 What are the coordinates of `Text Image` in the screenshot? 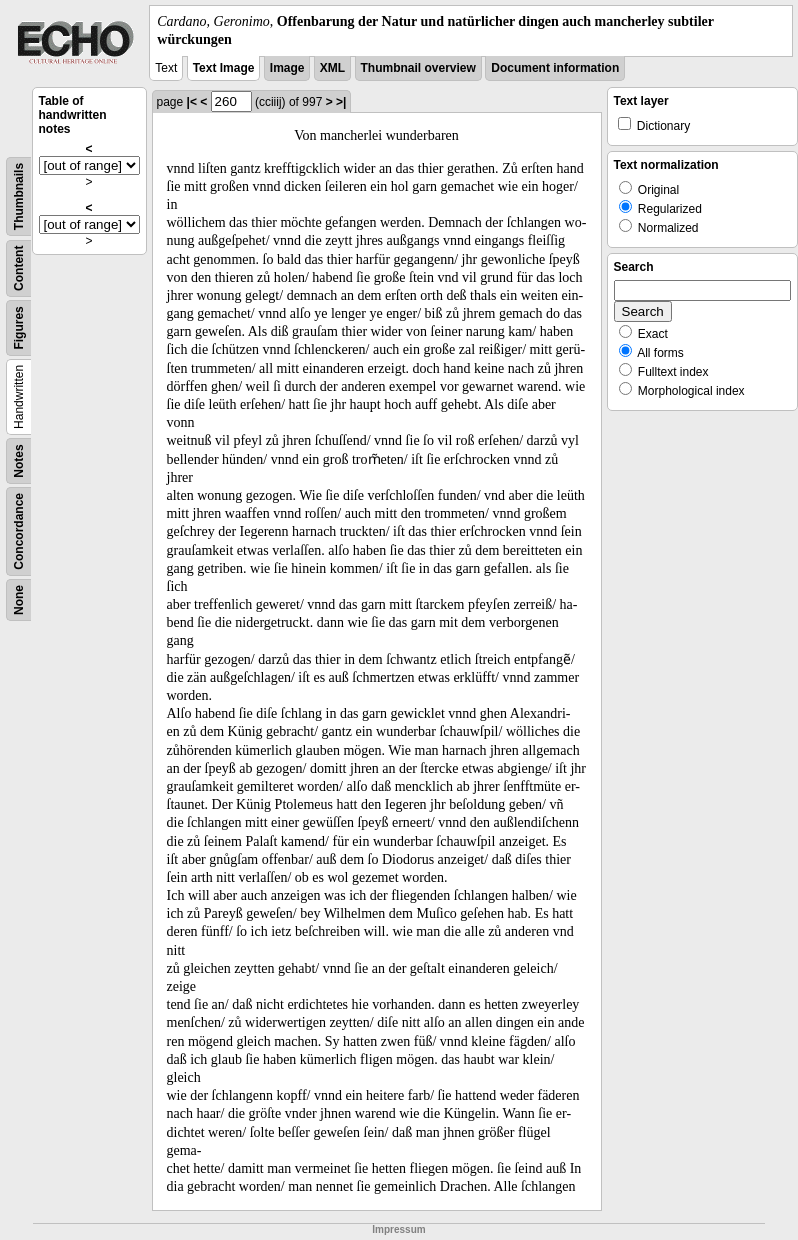 It's located at (224, 68).